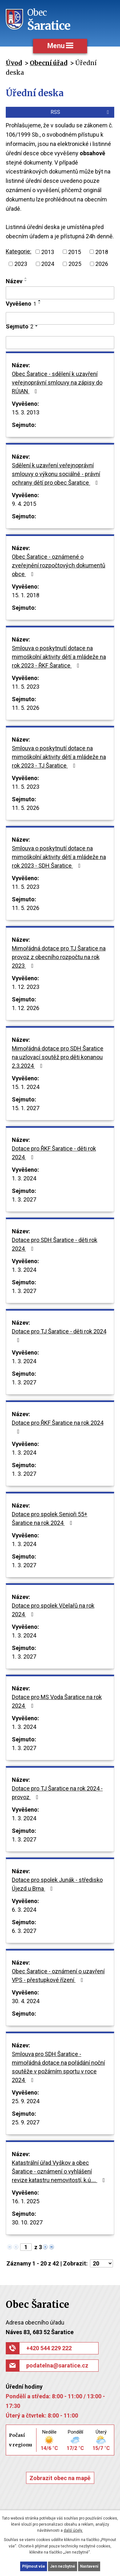 The height and width of the screenshot is (2576, 120). I want to click on [Počet oznámení na stranu], so click(101, 2263).